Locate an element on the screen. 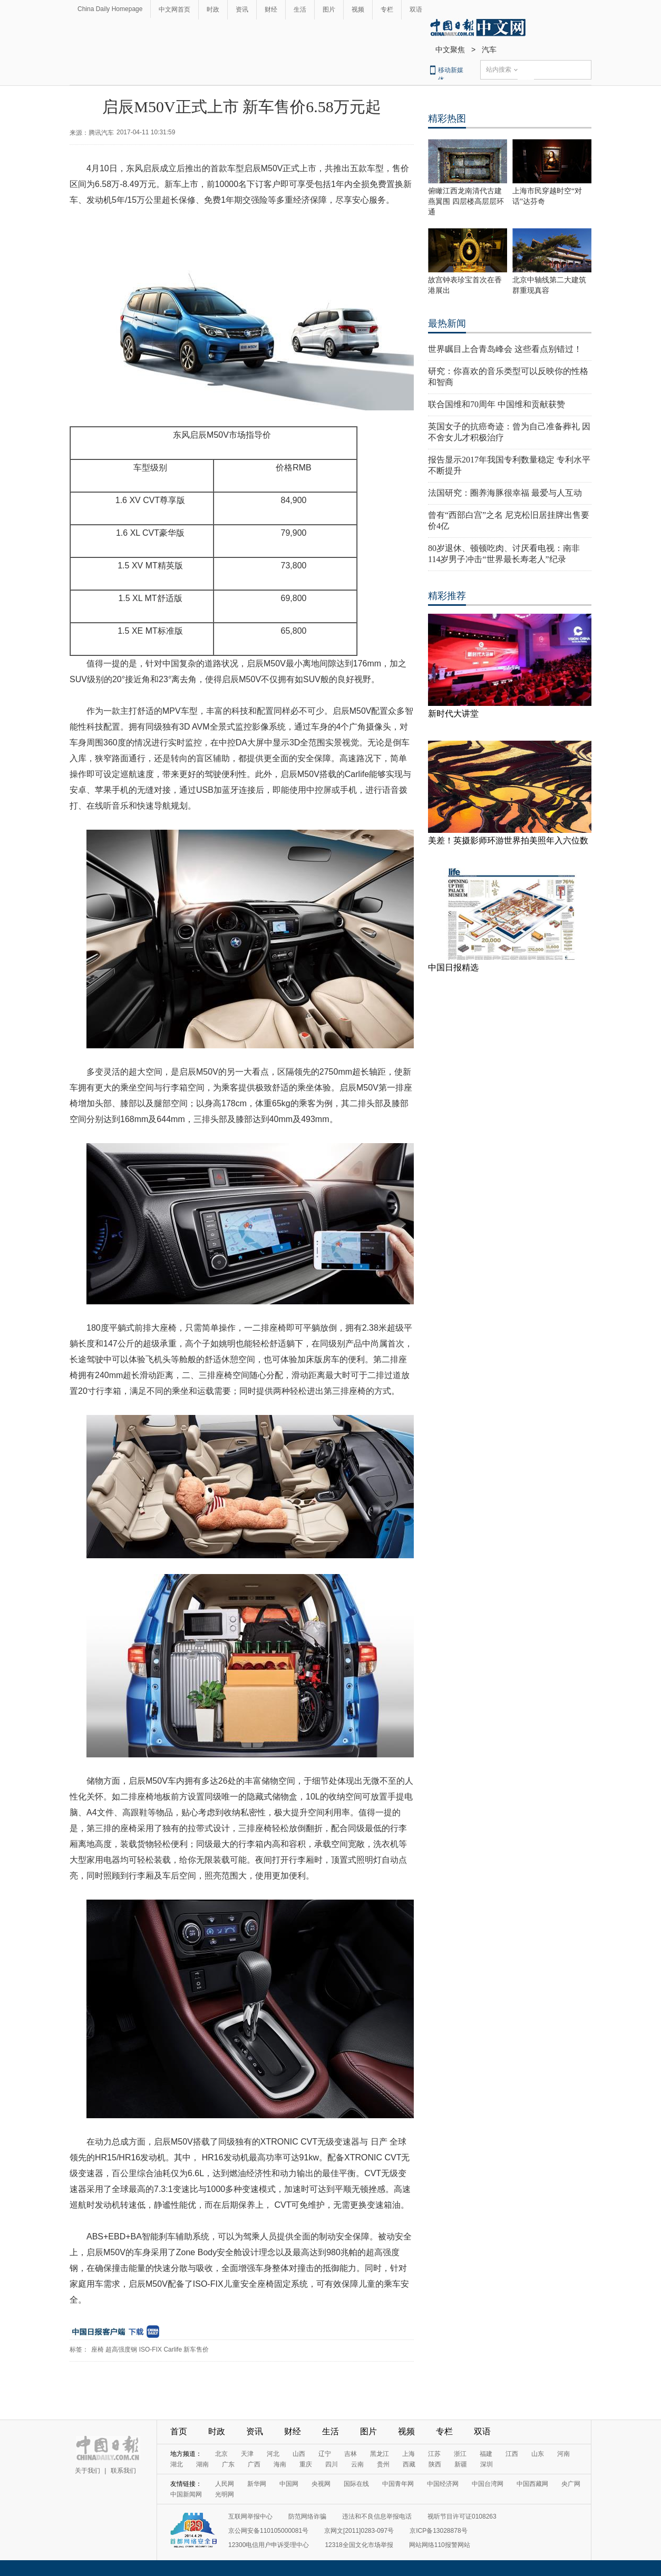 The image size is (661, 2576). 联系我们 is located at coordinates (123, 2470).